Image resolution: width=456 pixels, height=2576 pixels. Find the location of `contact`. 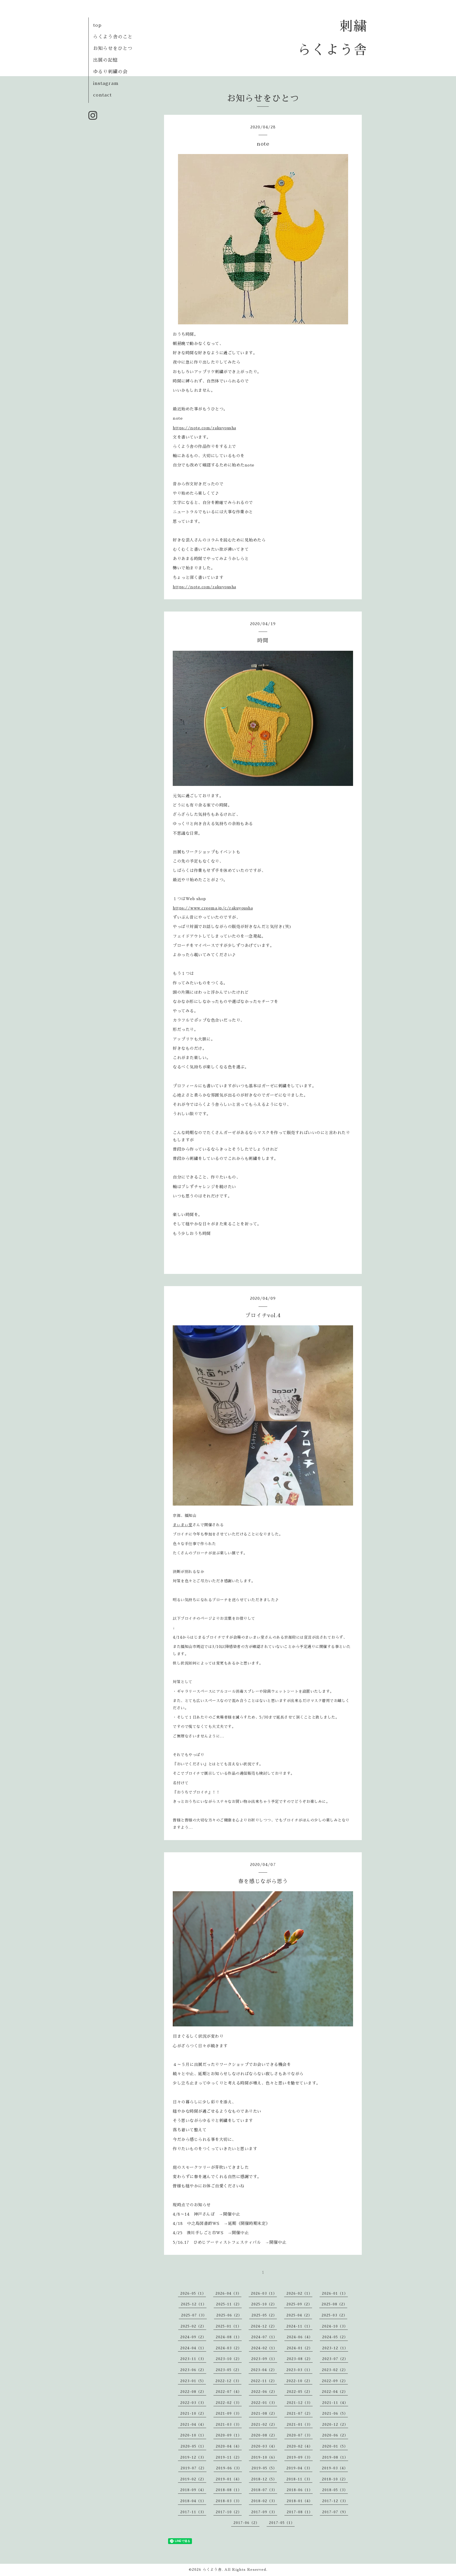

contact is located at coordinates (102, 95).